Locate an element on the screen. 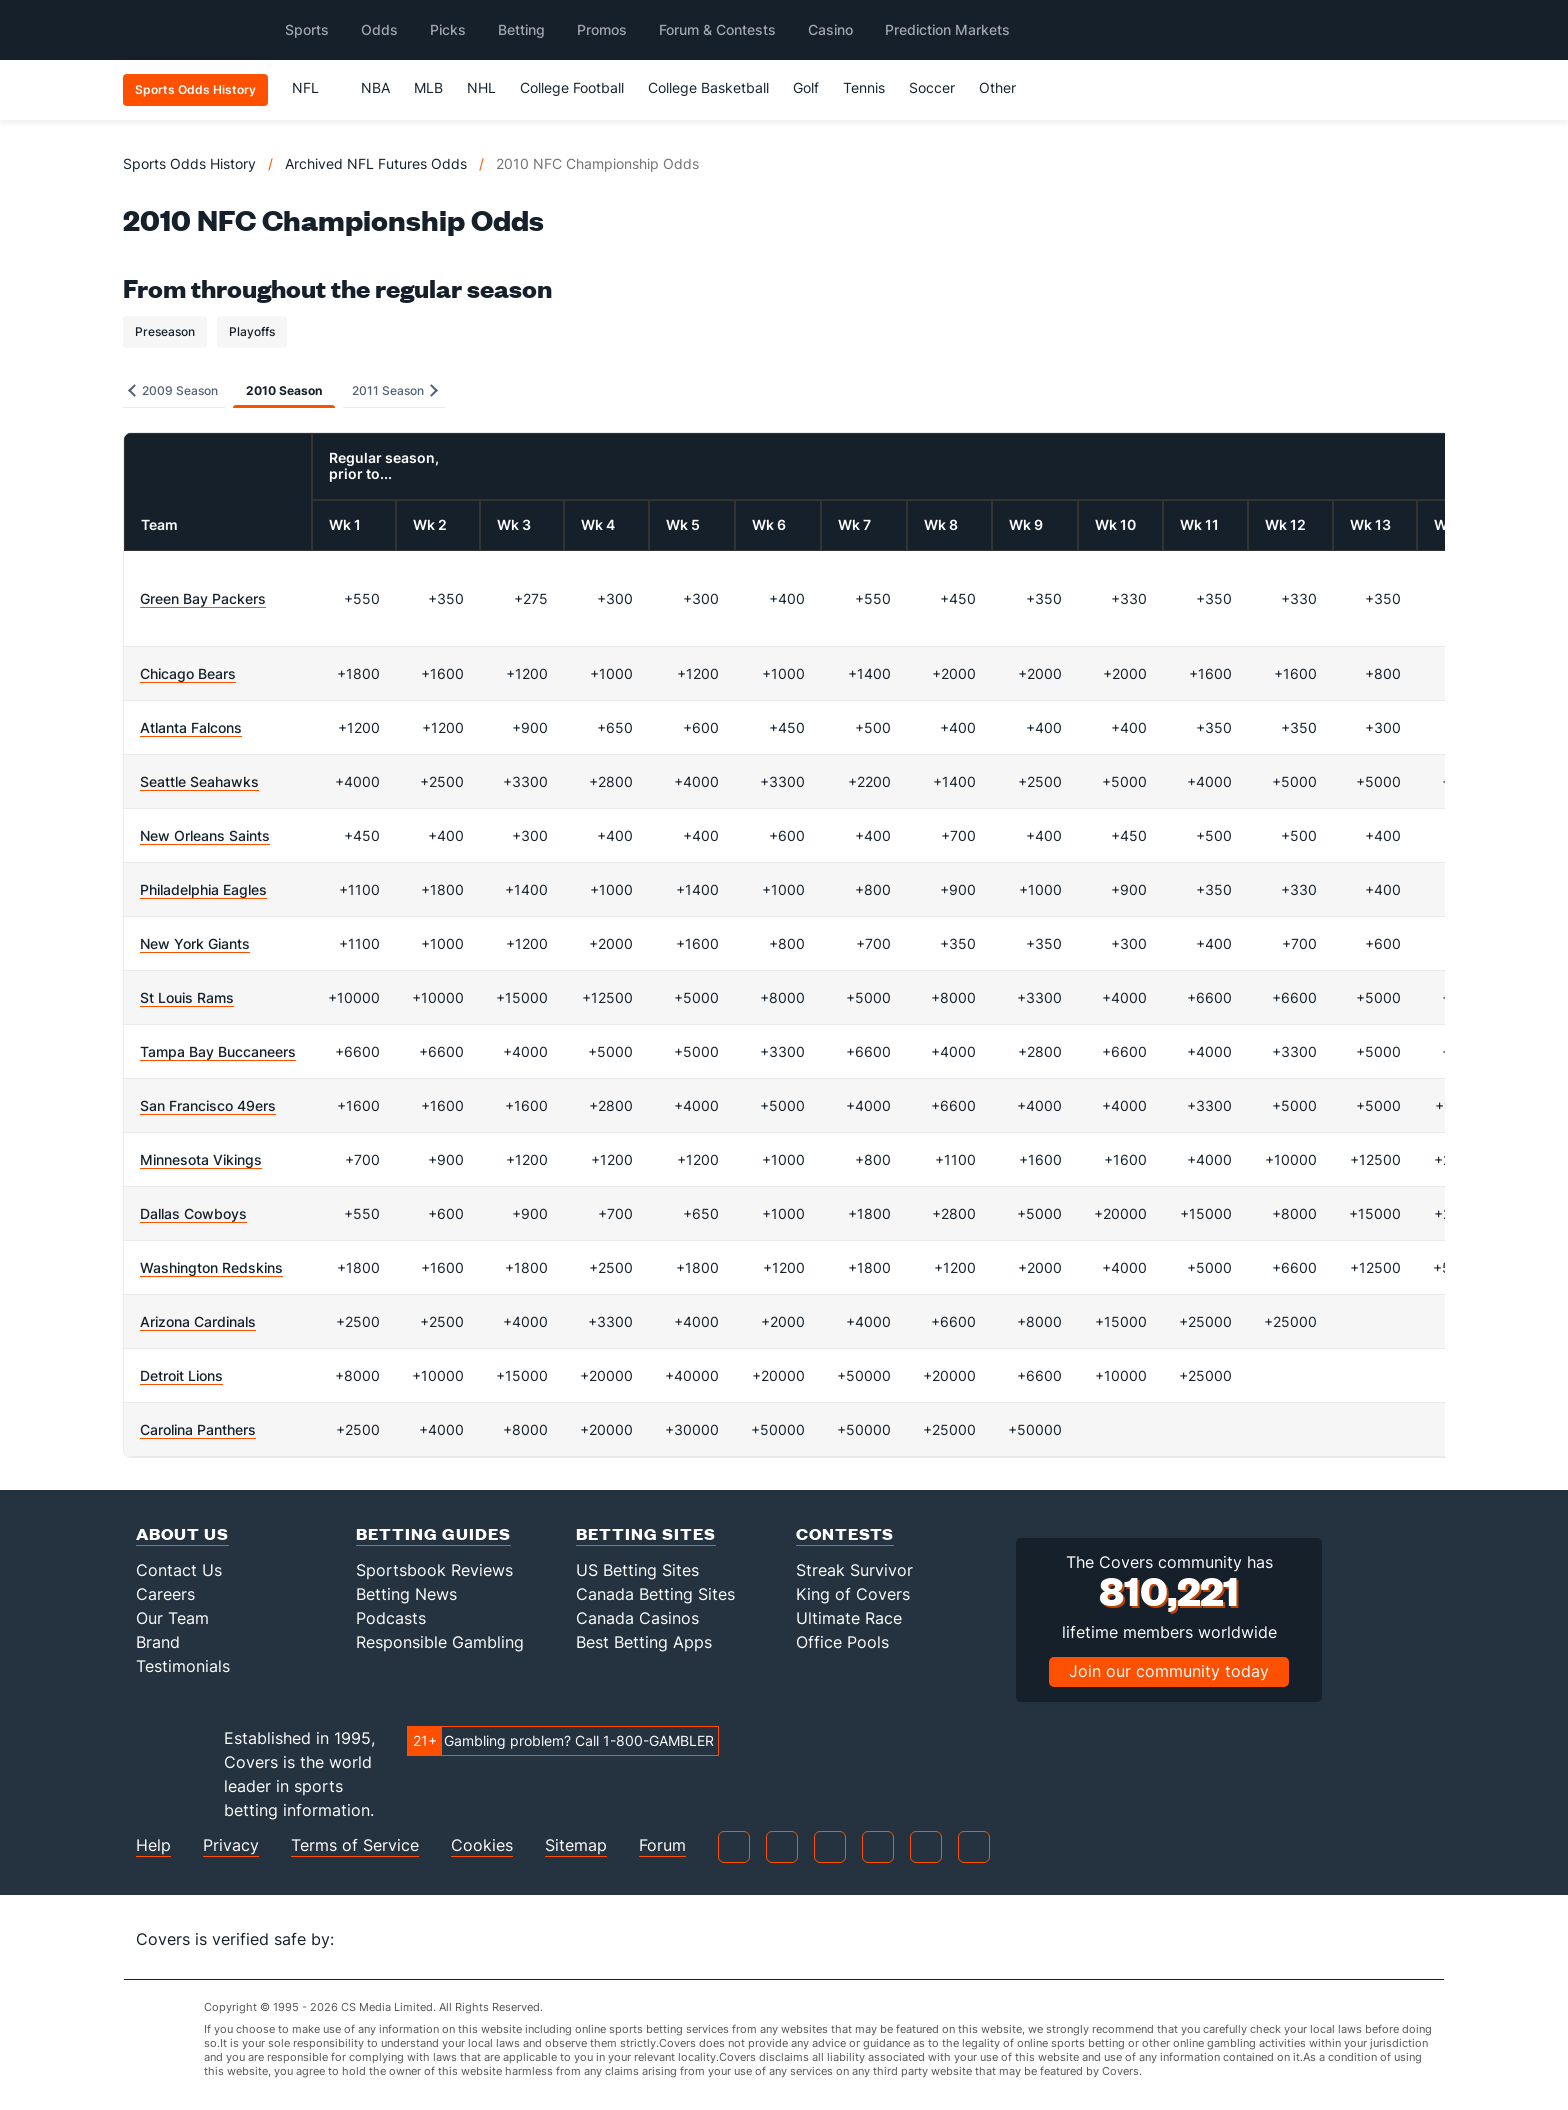  Contact Us is located at coordinates (179, 1570).